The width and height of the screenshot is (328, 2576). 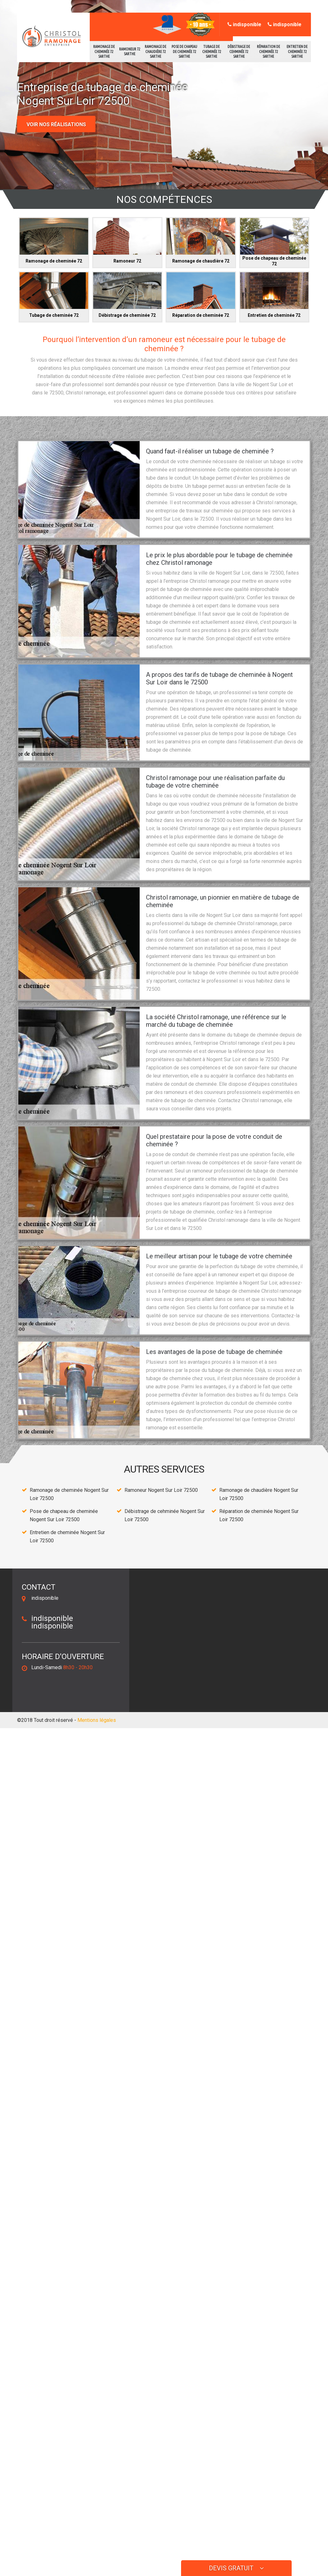 What do you see at coordinates (161, 1490) in the screenshot?
I see `Ramoneur Nogent Sur Loir 72500` at bounding box center [161, 1490].